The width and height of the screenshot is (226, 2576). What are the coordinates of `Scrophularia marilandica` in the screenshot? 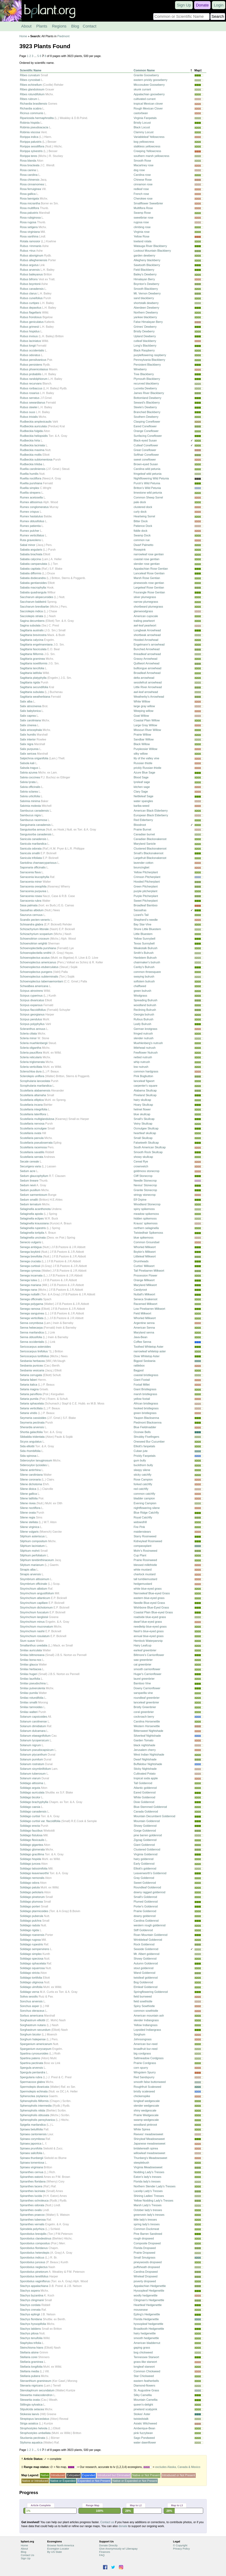 It's located at (37, 1085).